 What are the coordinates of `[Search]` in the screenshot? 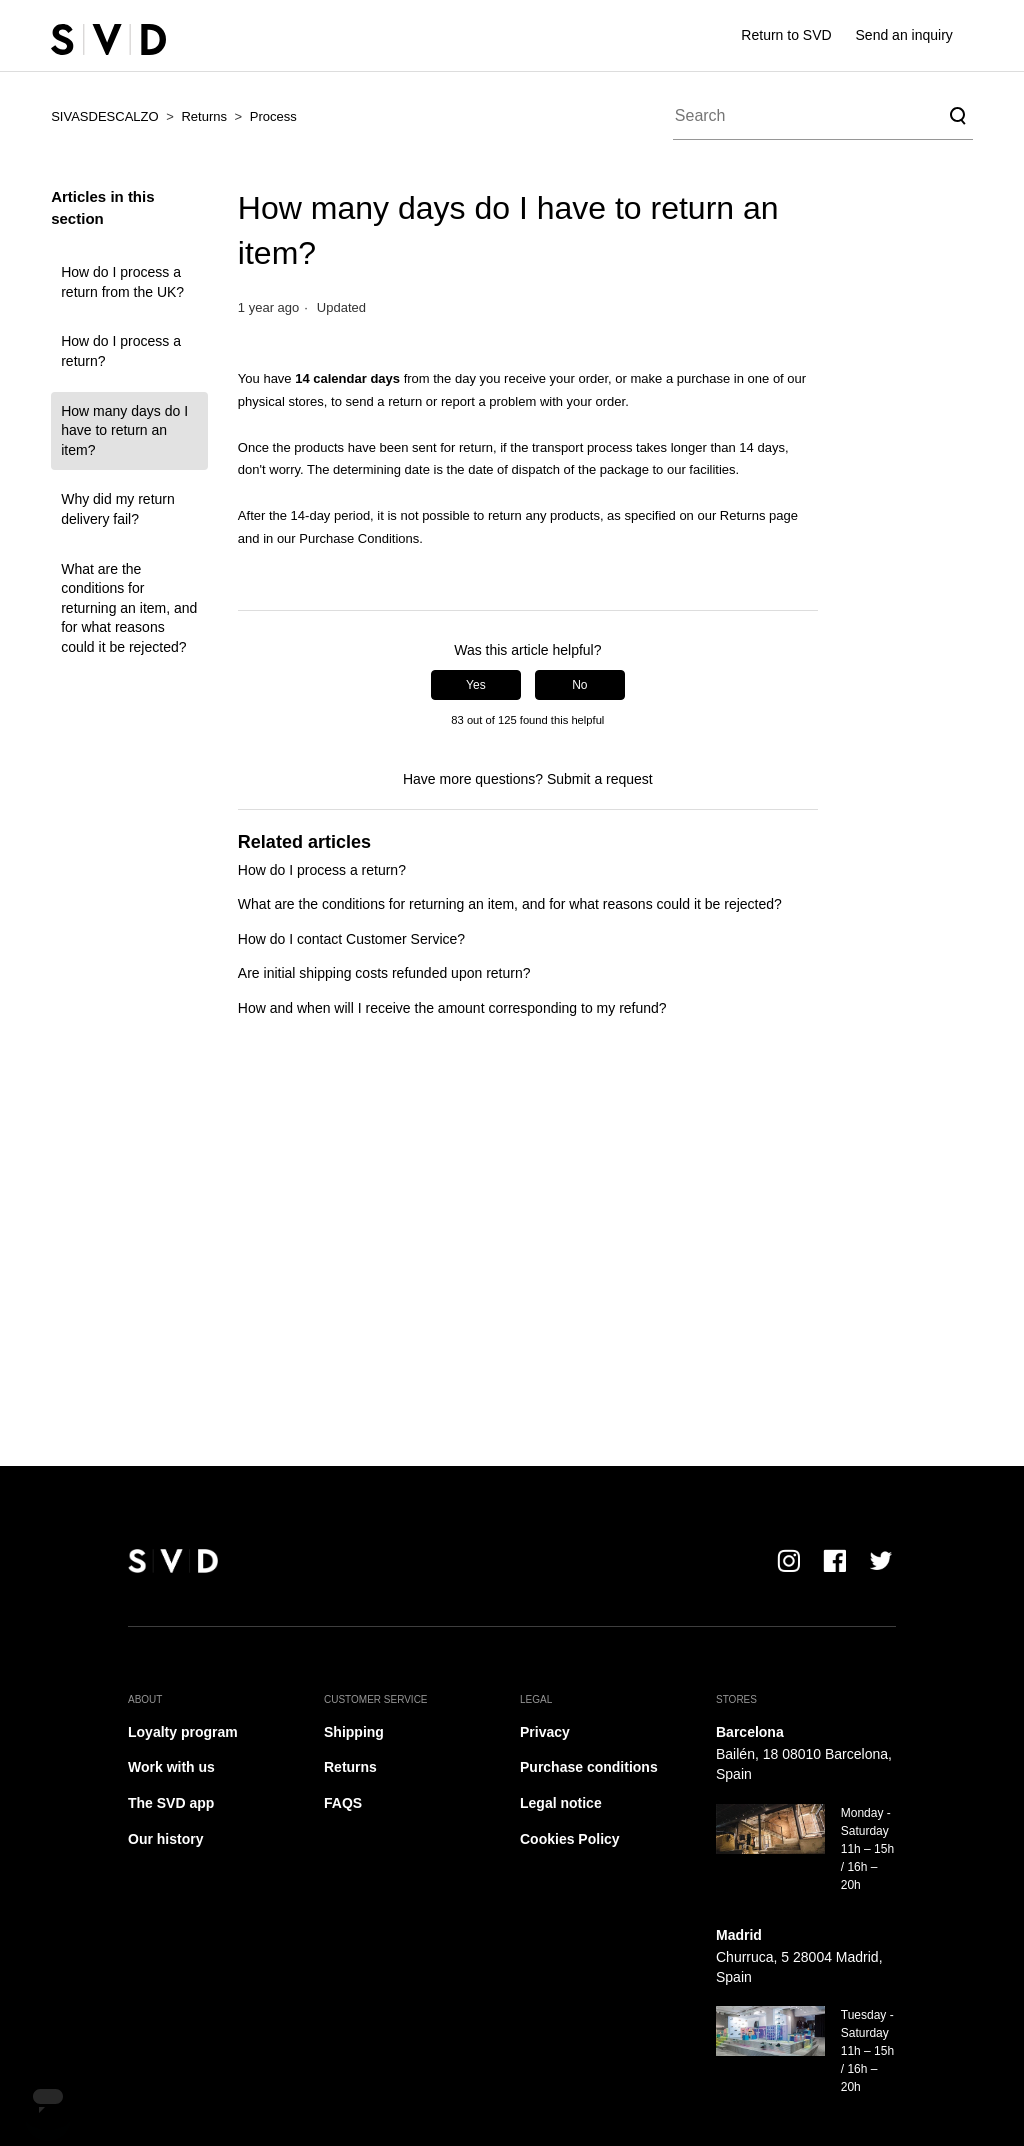 It's located at (823, 116).